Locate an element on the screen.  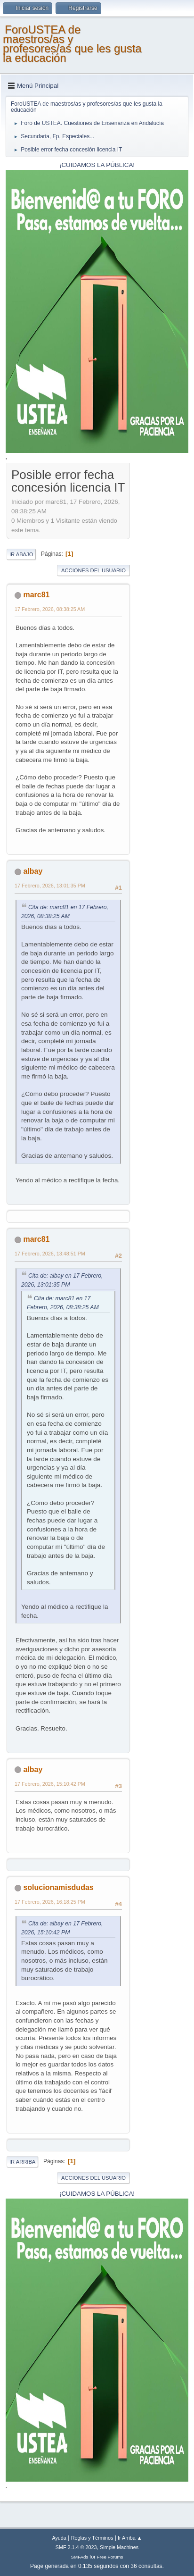
SMF 2.1.4 © 2023 is located at coordinates (76, 2547).